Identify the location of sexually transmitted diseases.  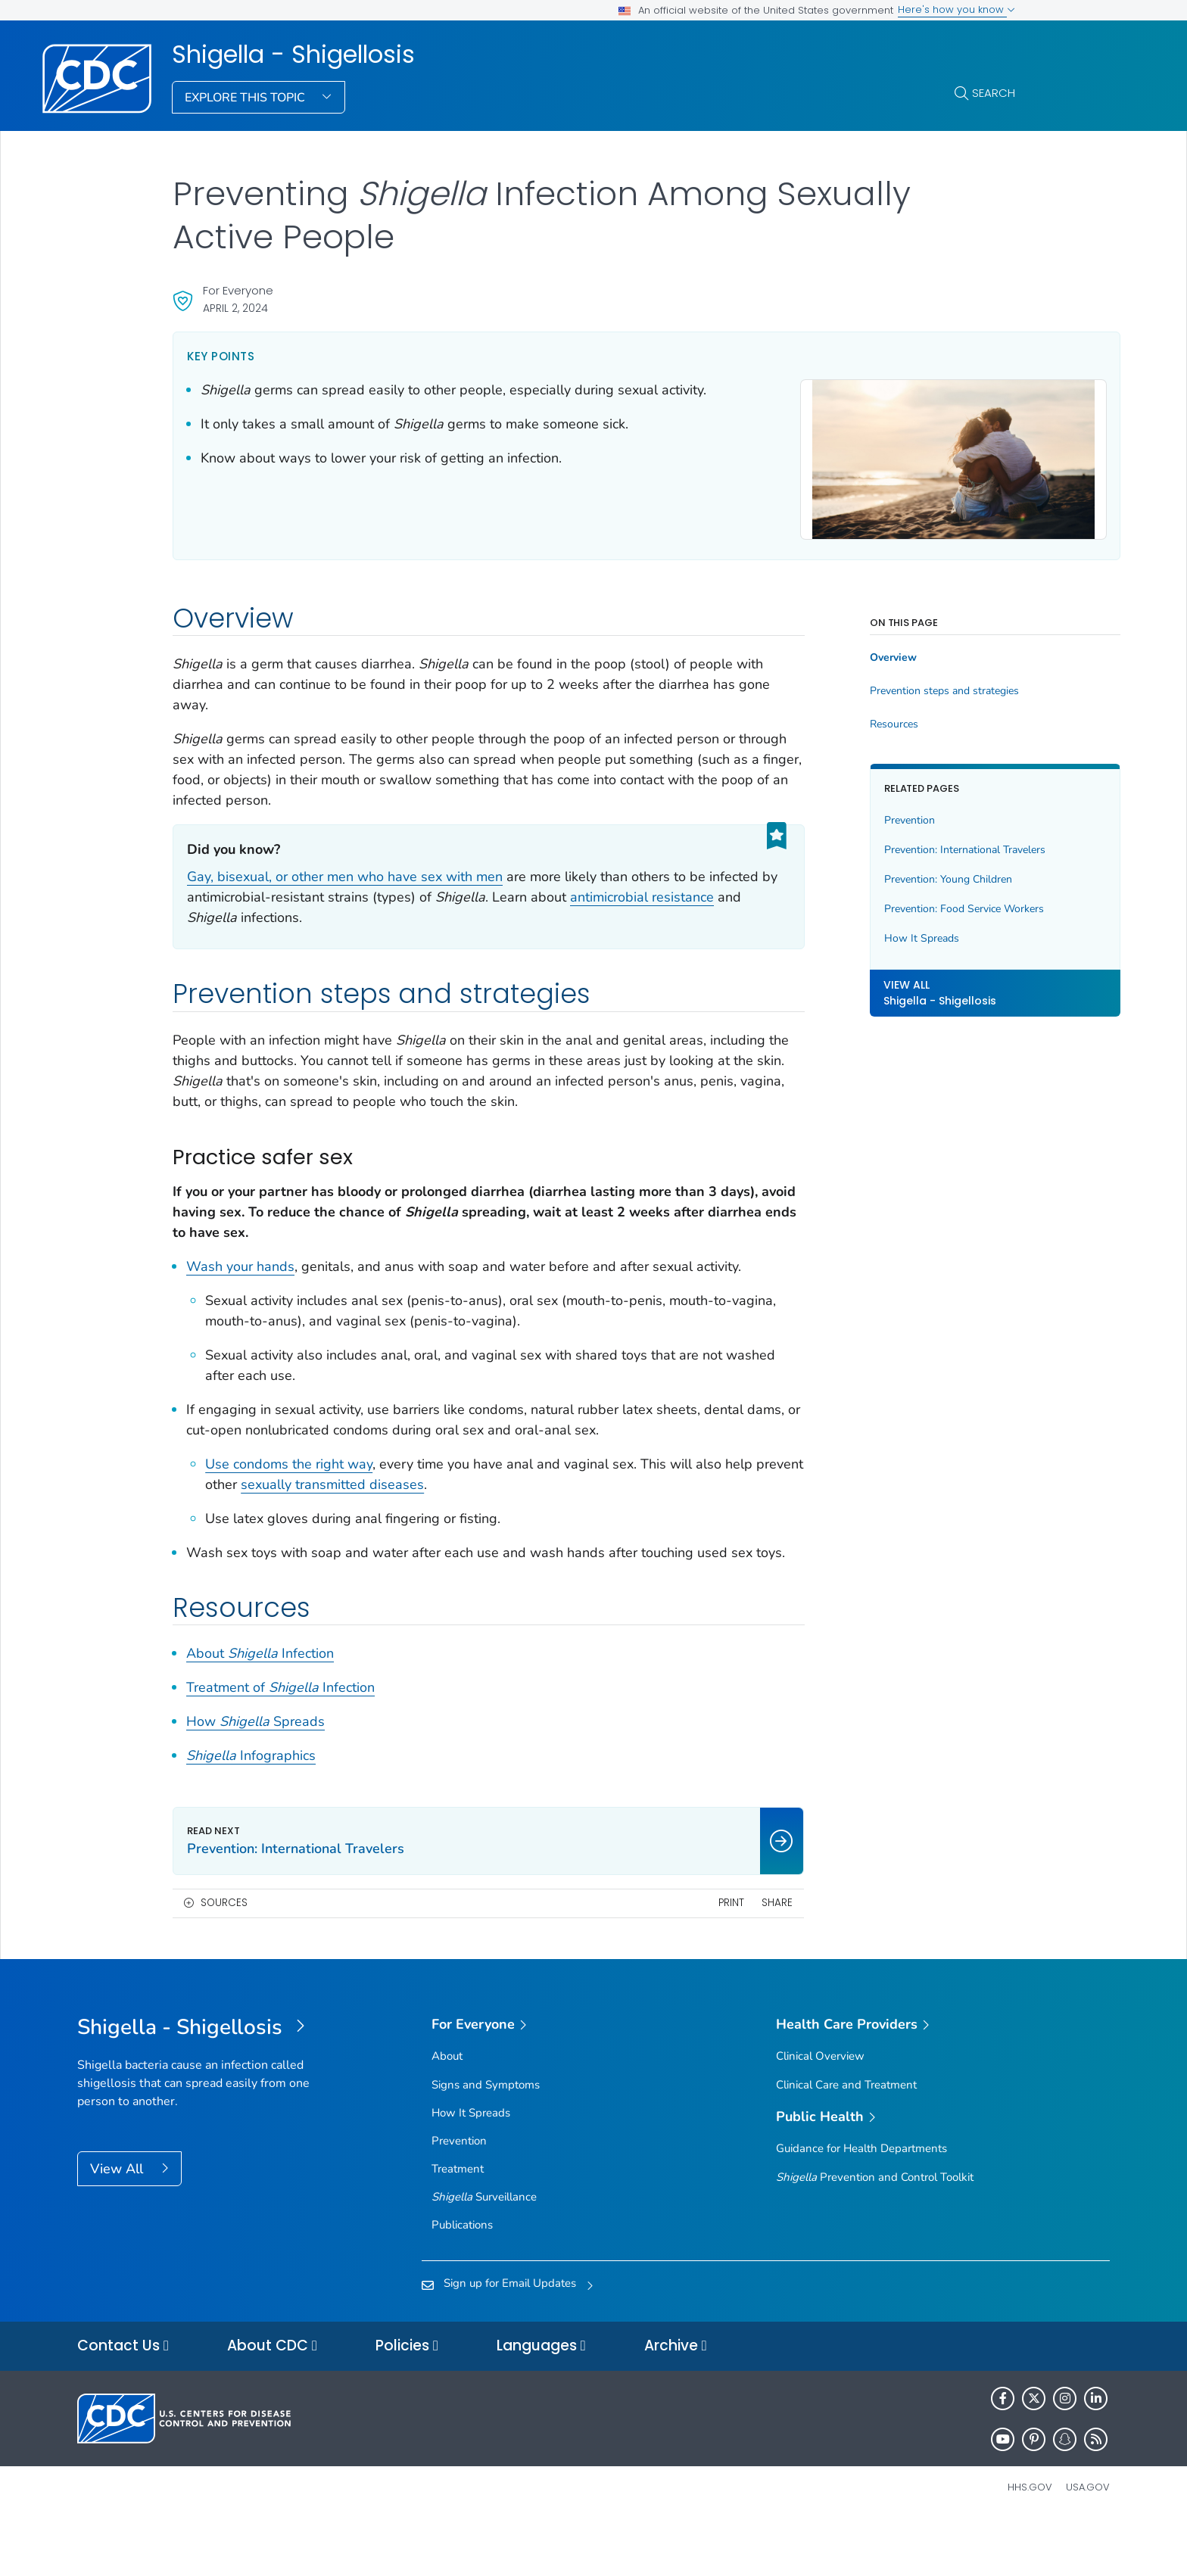
(414, 1518).